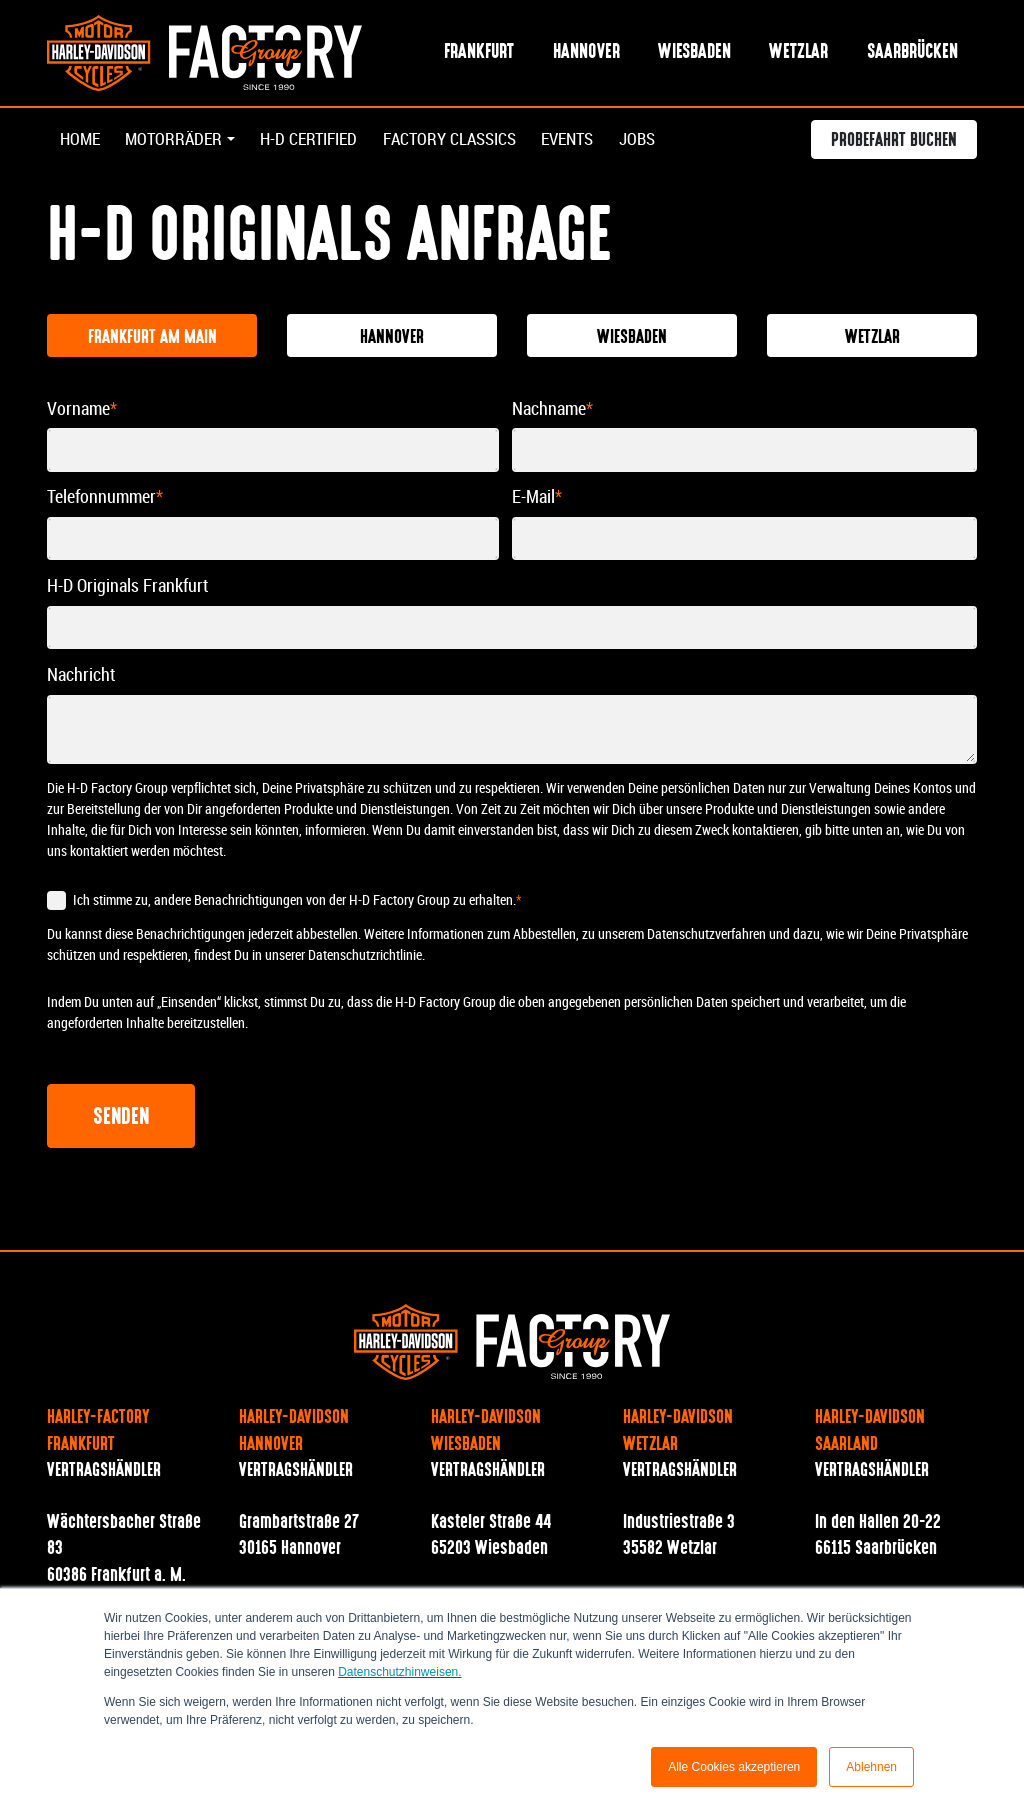 The height and width of the screenshot is (1813, 1024). I want to click on Motorräder, so click(178, 141).